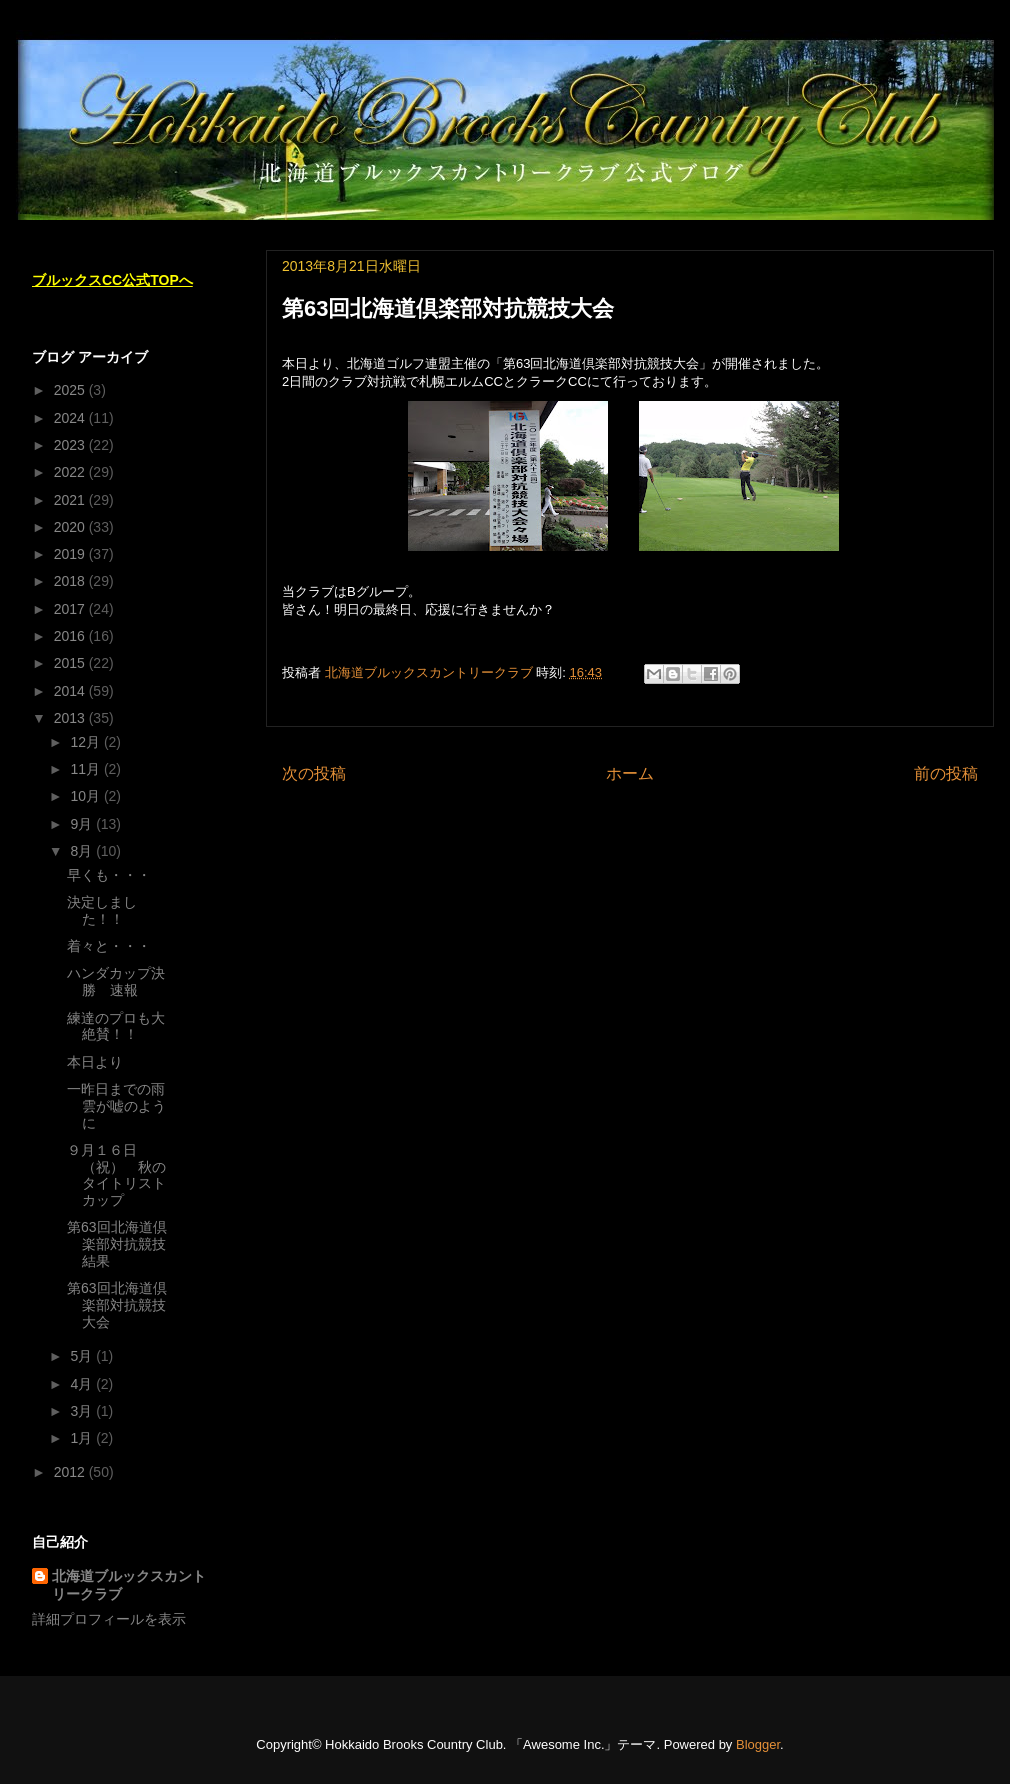 The width and height of the screenshot is (1010, 1784). Describe the element at coordinates (102, 910) in the screenshot. I see `決定しました！！` at that location.